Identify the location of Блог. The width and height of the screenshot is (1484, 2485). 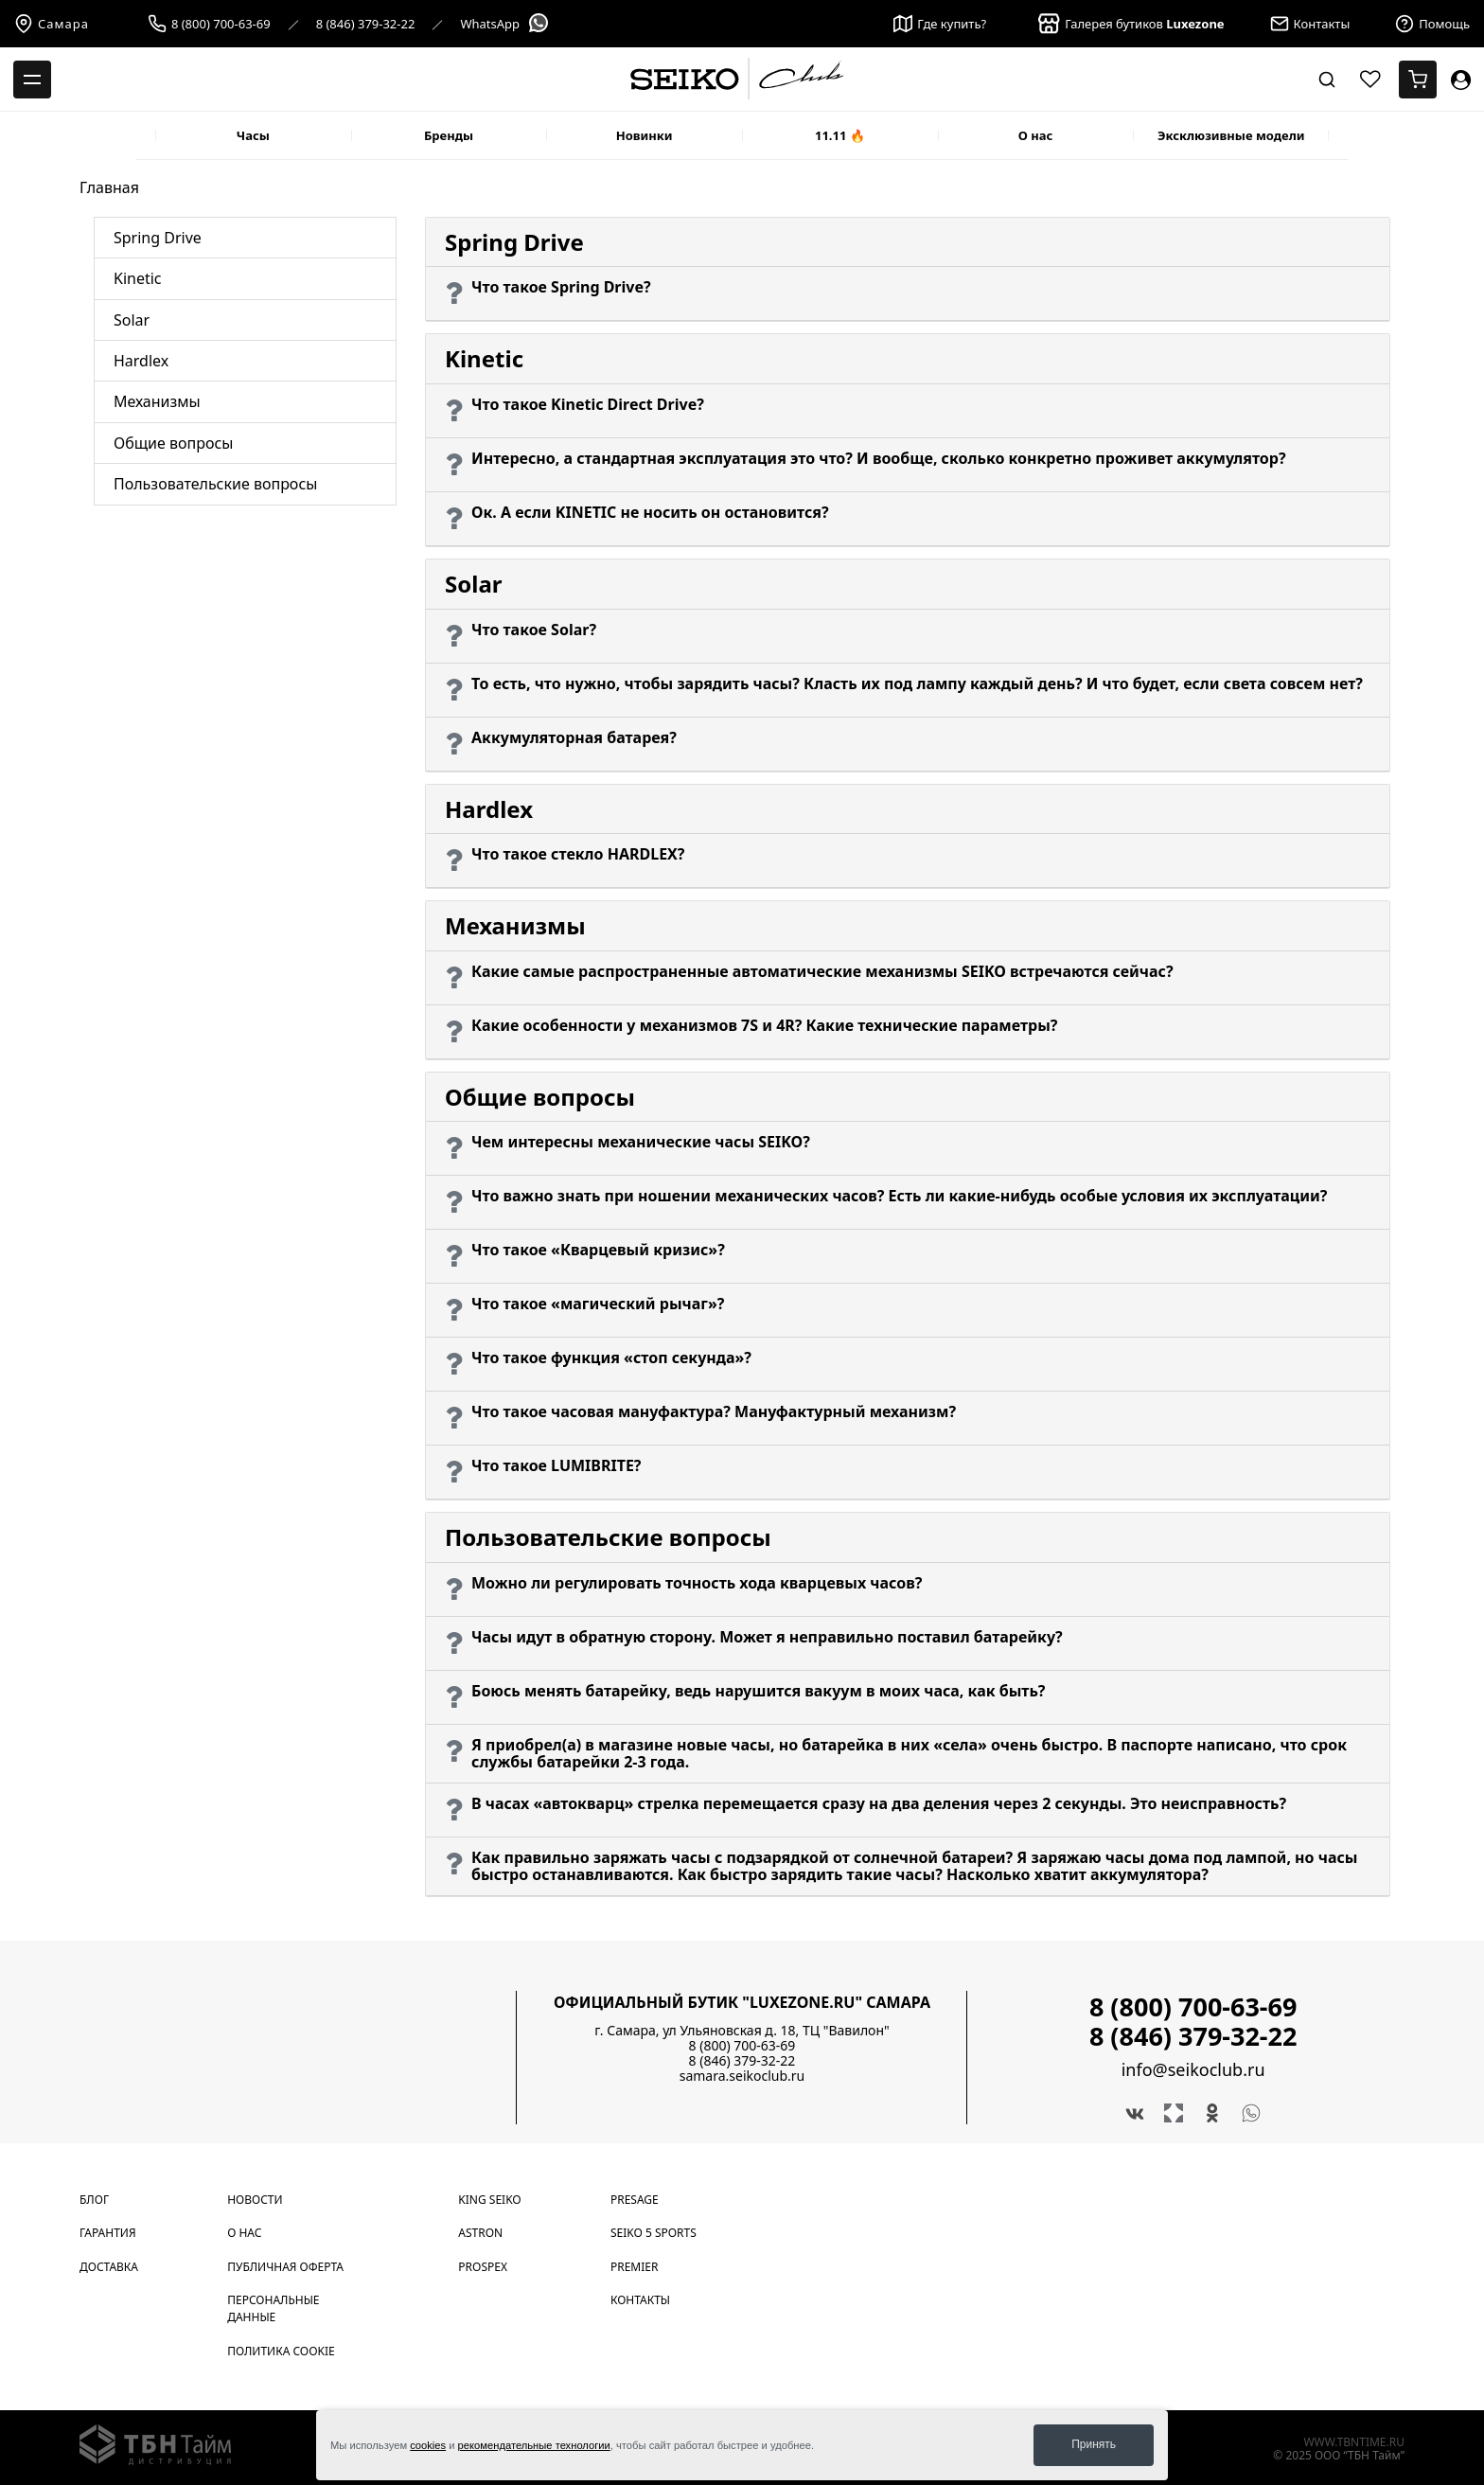
(94, 2200).